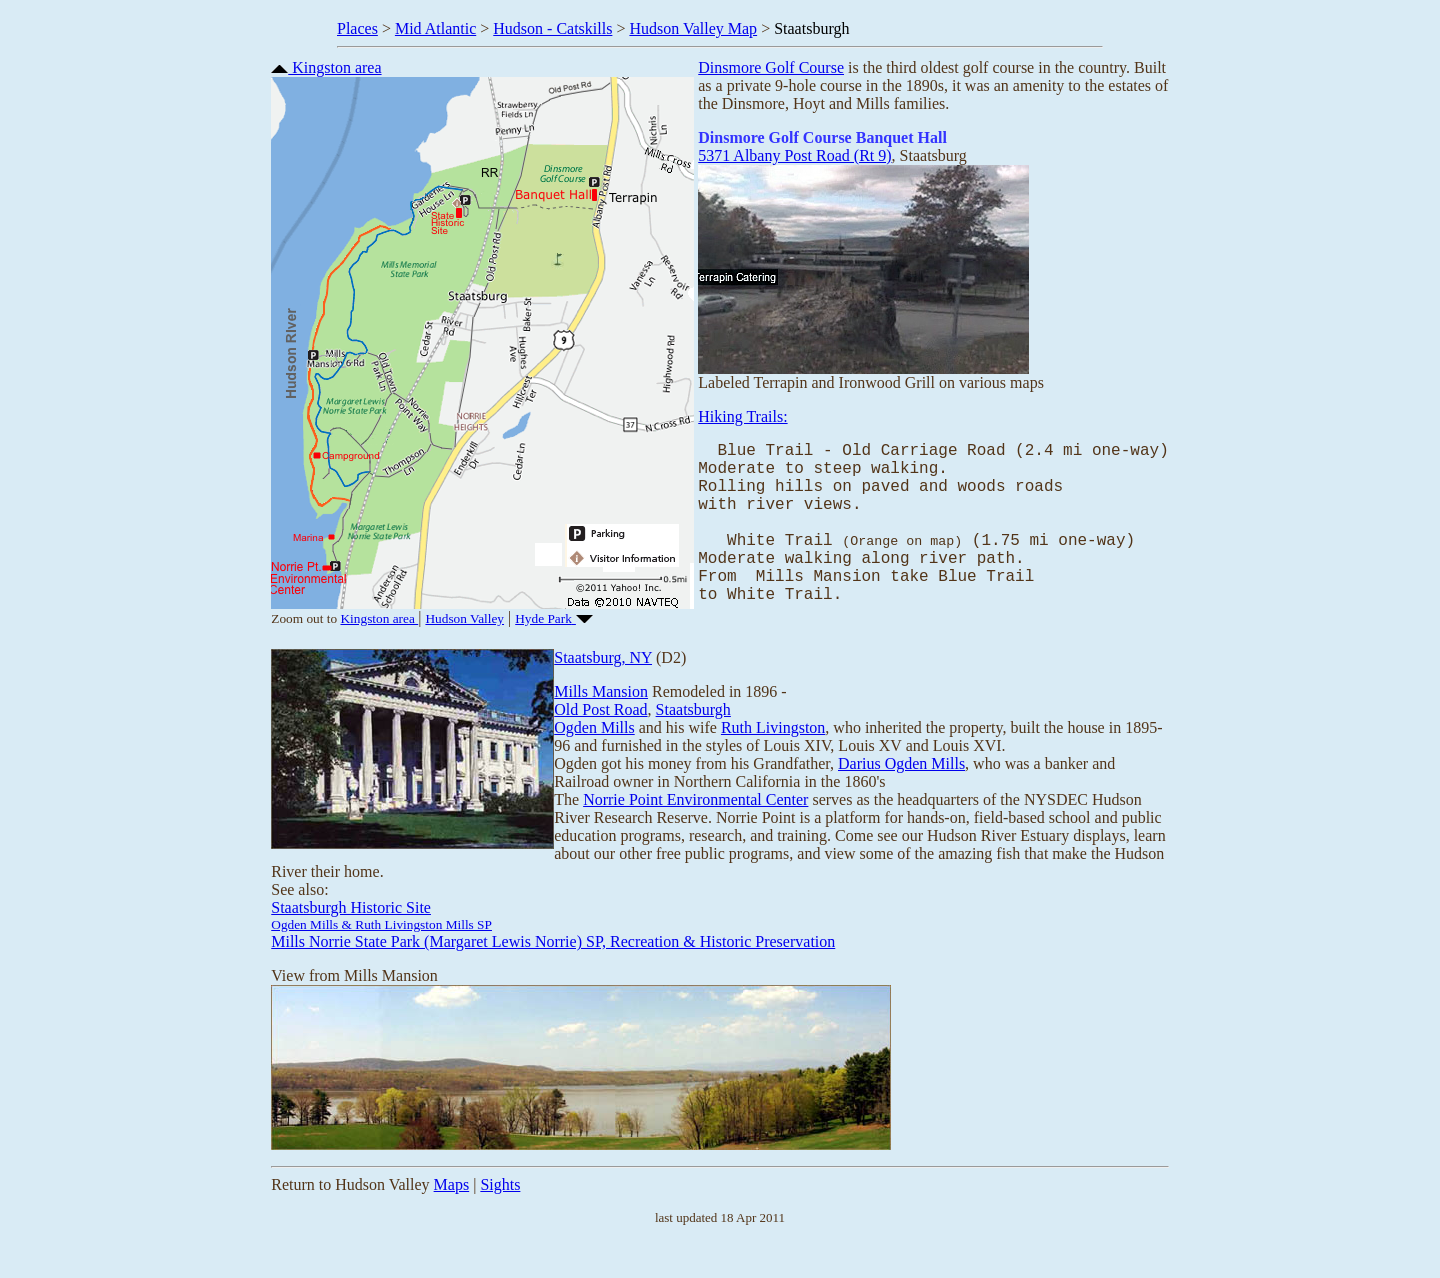 This screenshot has height=1278, width=1440. Describe the element at coordinates (553, 970) in the screenshot. I see `Mills Norrie State Park (Margaret Lewis Norrie) SP, Recreation & Historic Preservation` at that location.